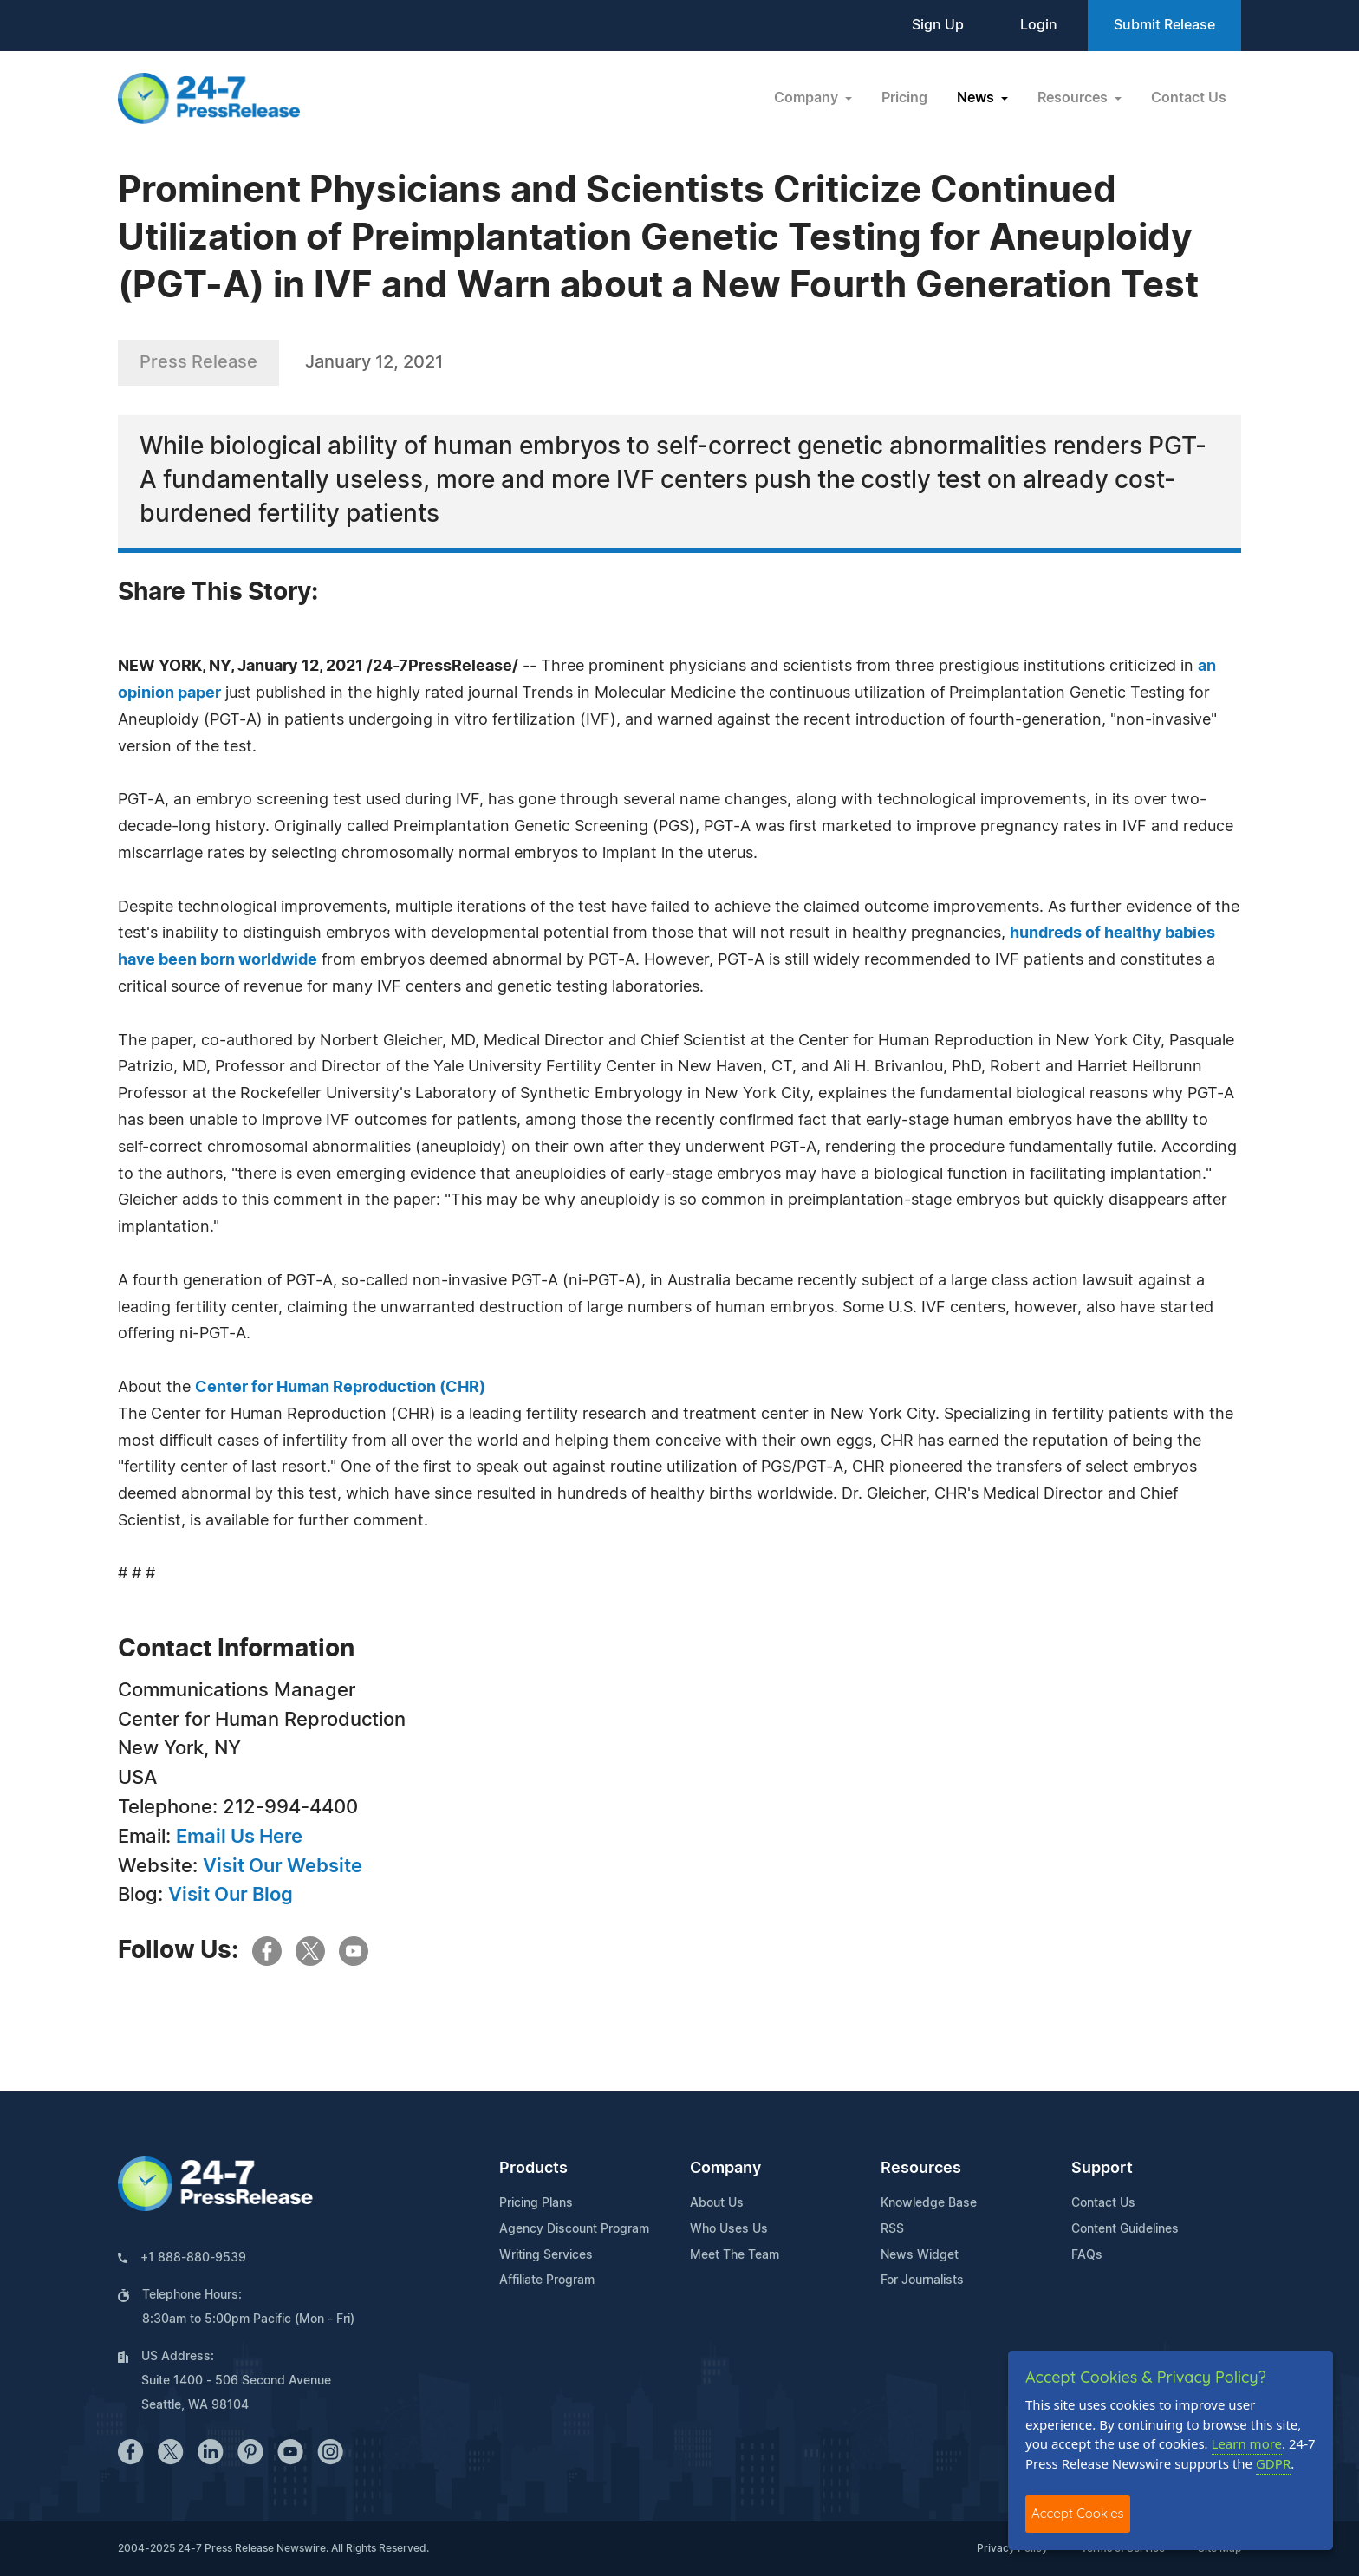  Describe the element at coordinates (340, 1387) in the screenshot. I see `Center for Human Reproduction (CHR)` at that location.